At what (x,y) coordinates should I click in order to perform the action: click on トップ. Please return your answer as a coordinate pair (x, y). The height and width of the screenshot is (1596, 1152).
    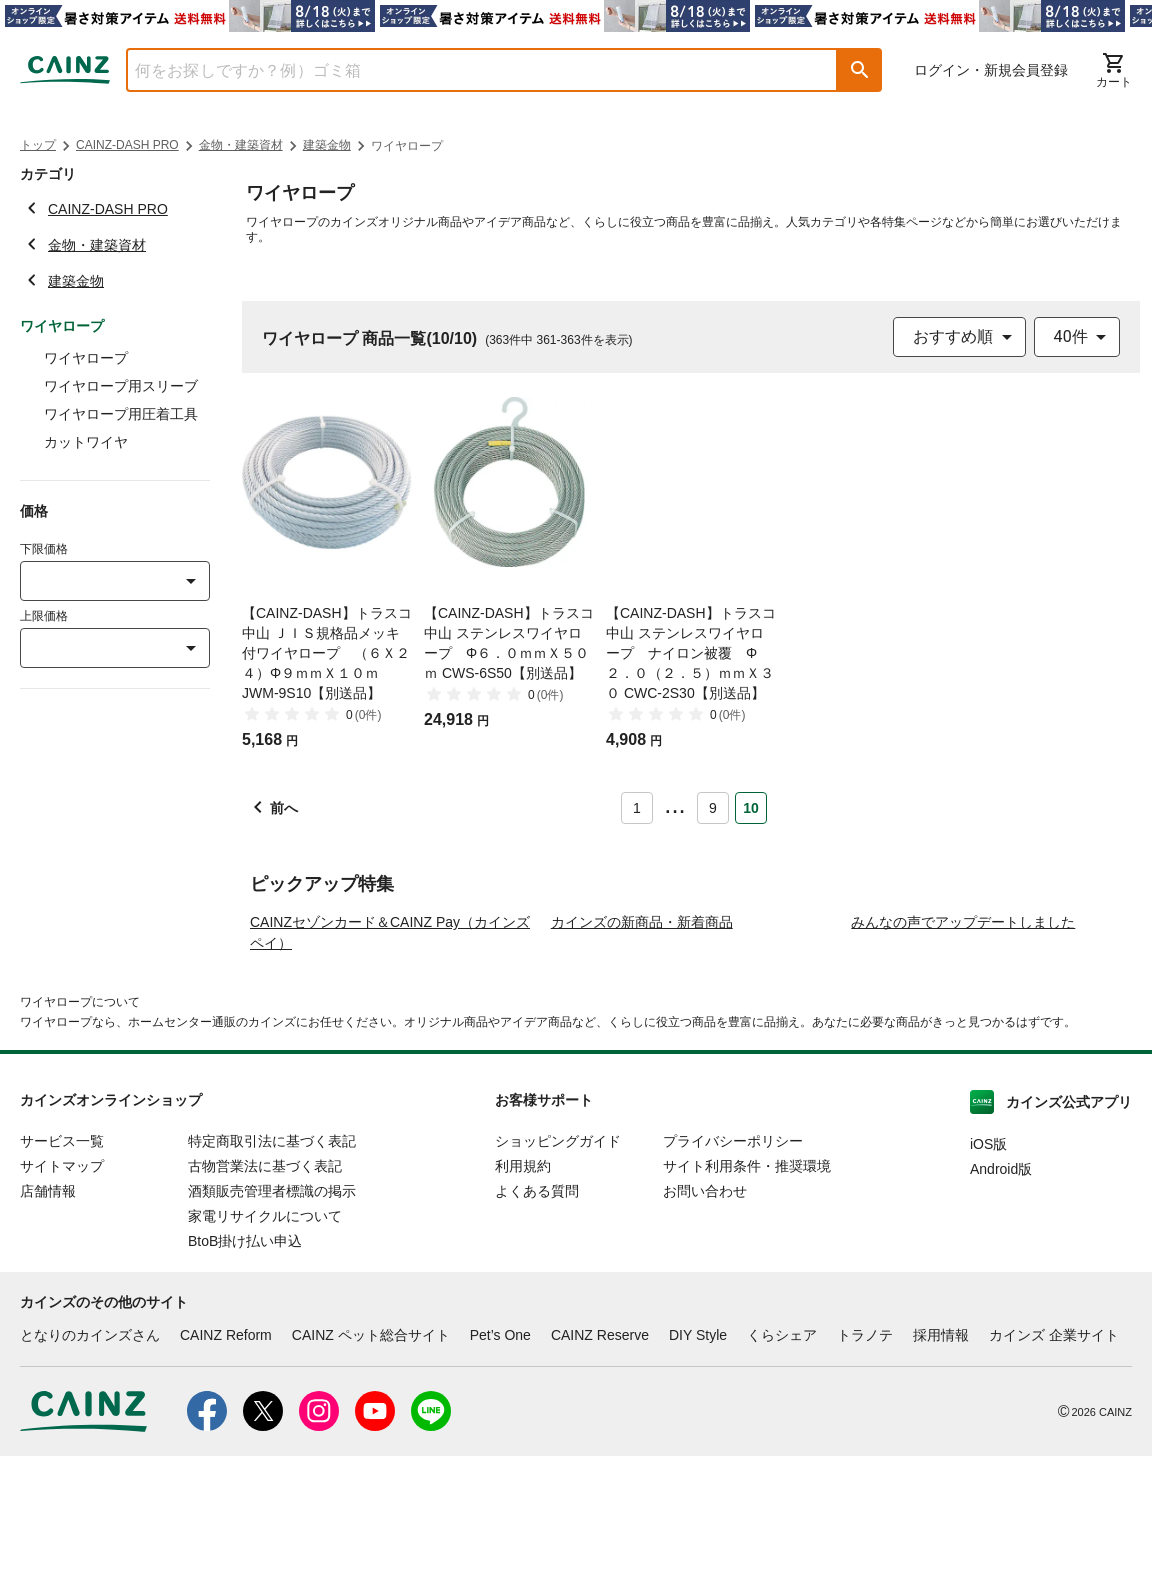
    Looking at the image, I should click on (38, 145).